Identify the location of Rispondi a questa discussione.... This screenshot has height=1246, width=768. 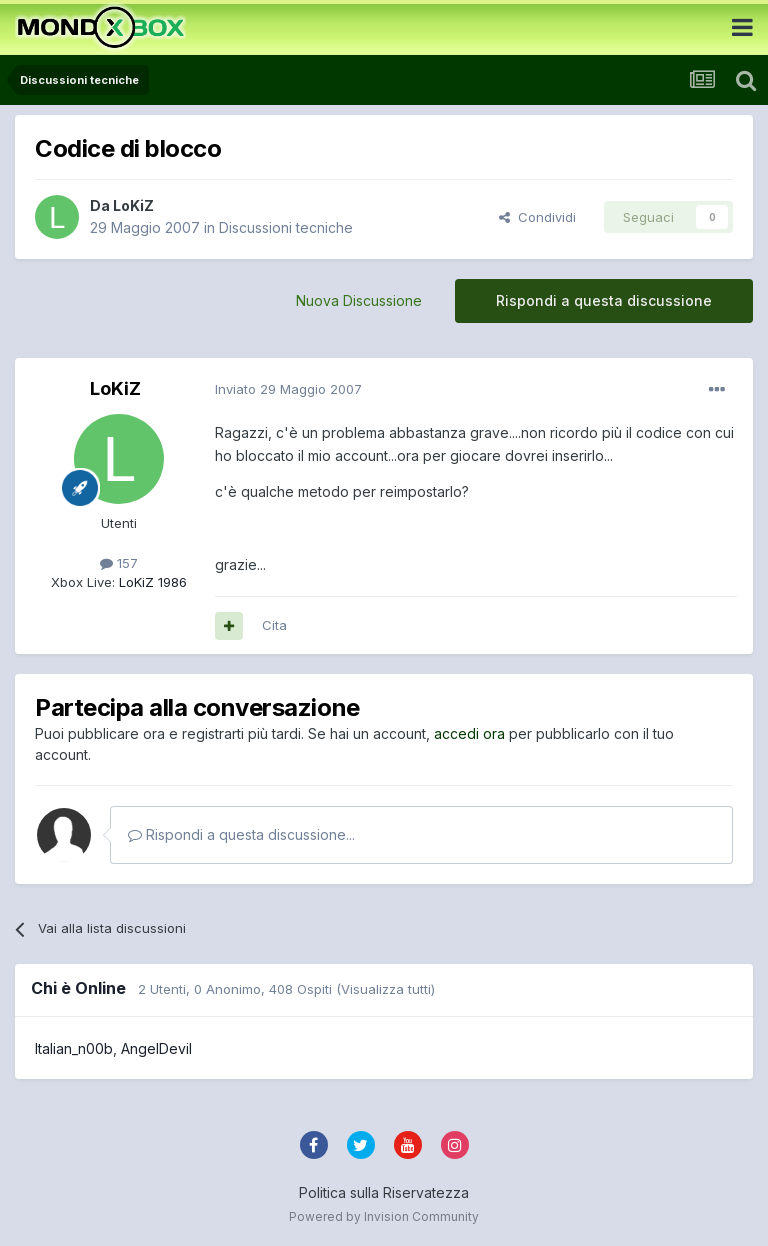
(241, 834).